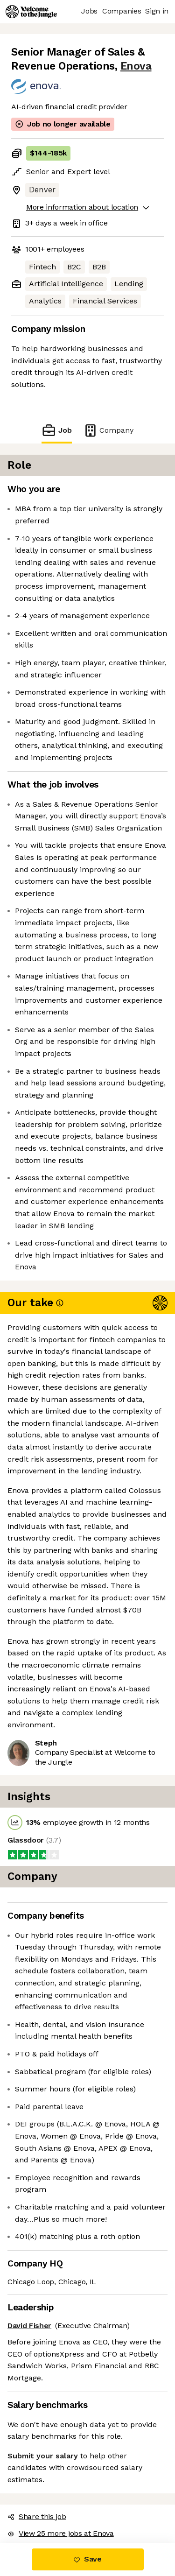 The width and height of the screenshot is (175, 2576). Describe the element at coordinates (108, 430) in the screenshot. I see `Company` at that location.